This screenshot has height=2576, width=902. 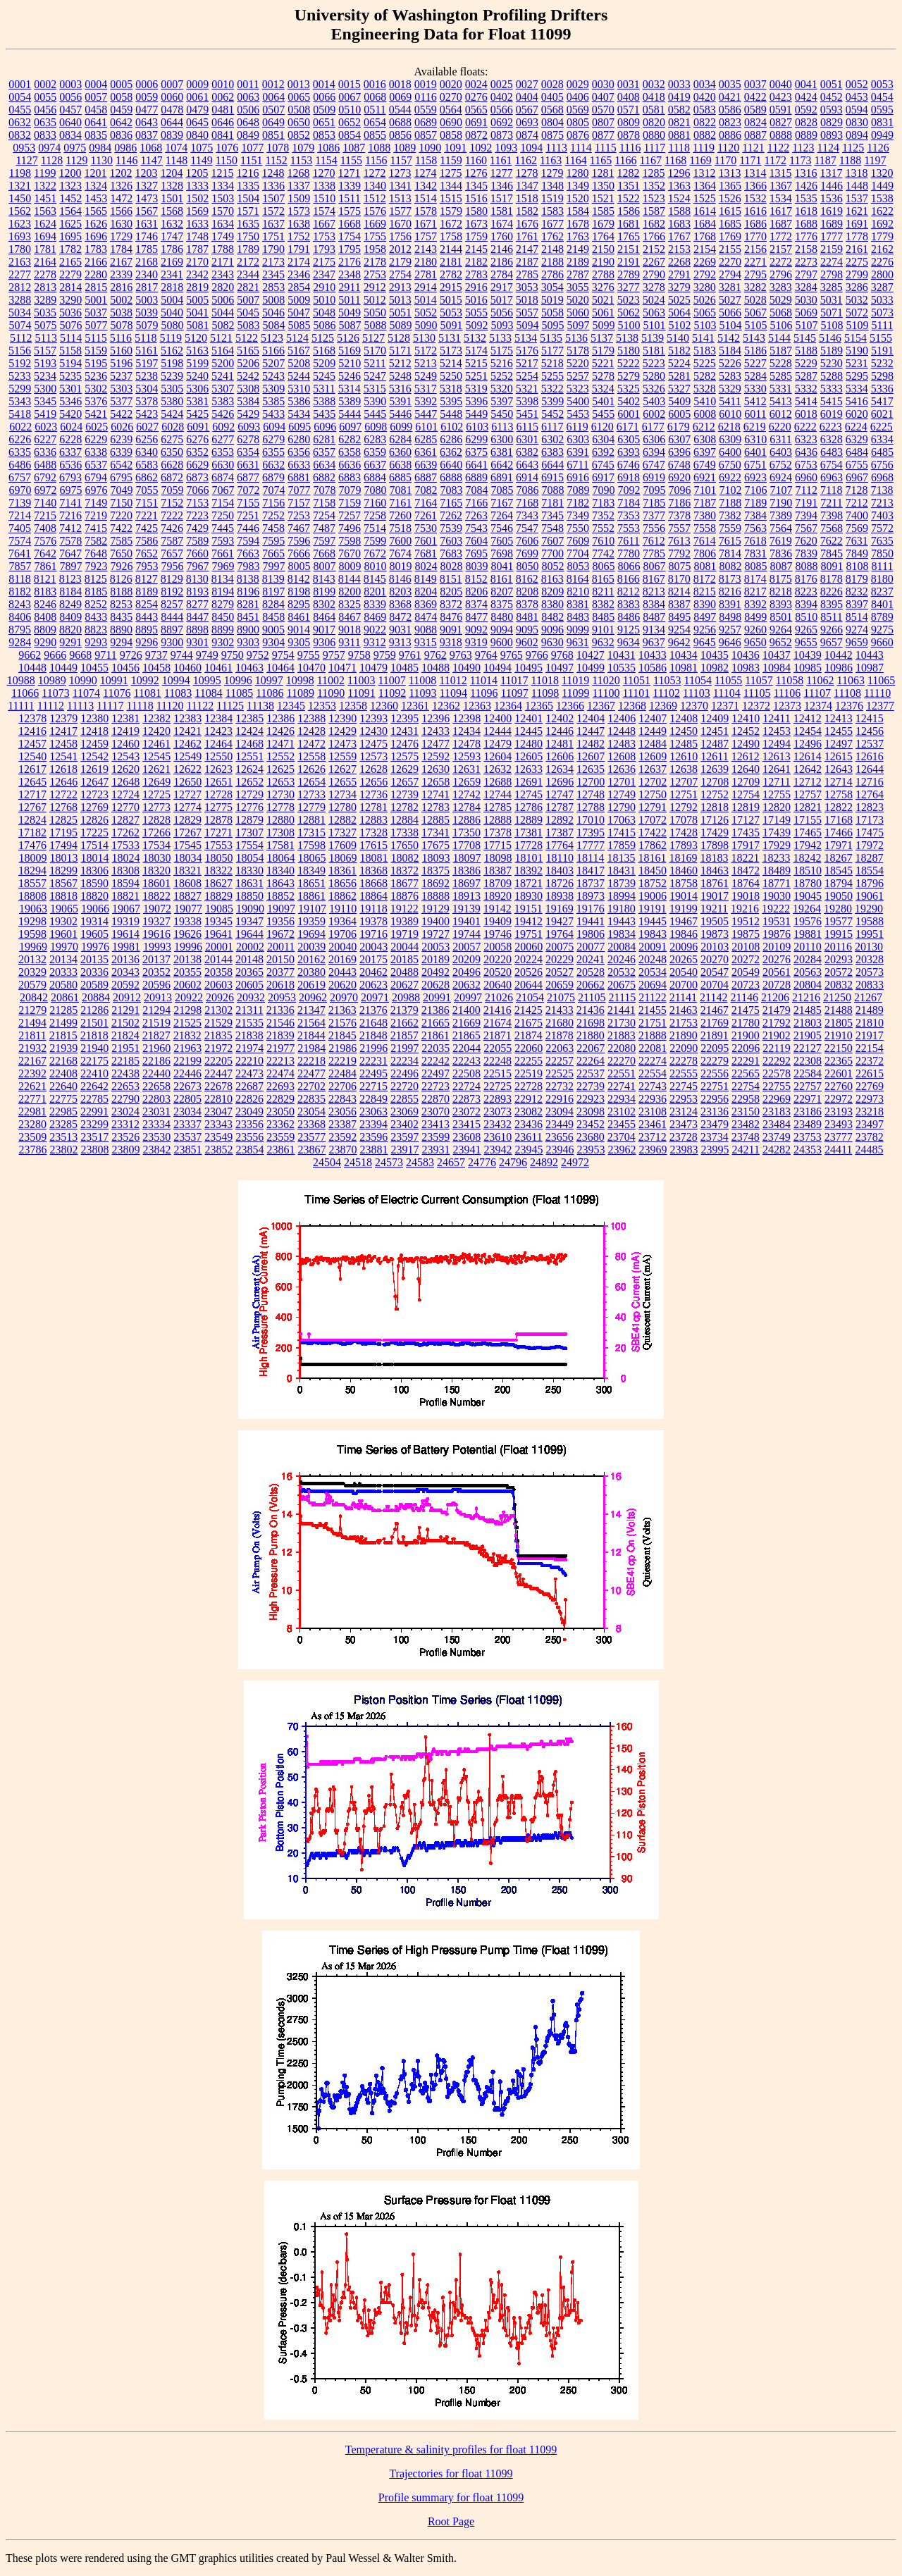 What do you see at coordinates (552, 274) in the screenshot?
I see `2786` at bounding box center [552, 274].